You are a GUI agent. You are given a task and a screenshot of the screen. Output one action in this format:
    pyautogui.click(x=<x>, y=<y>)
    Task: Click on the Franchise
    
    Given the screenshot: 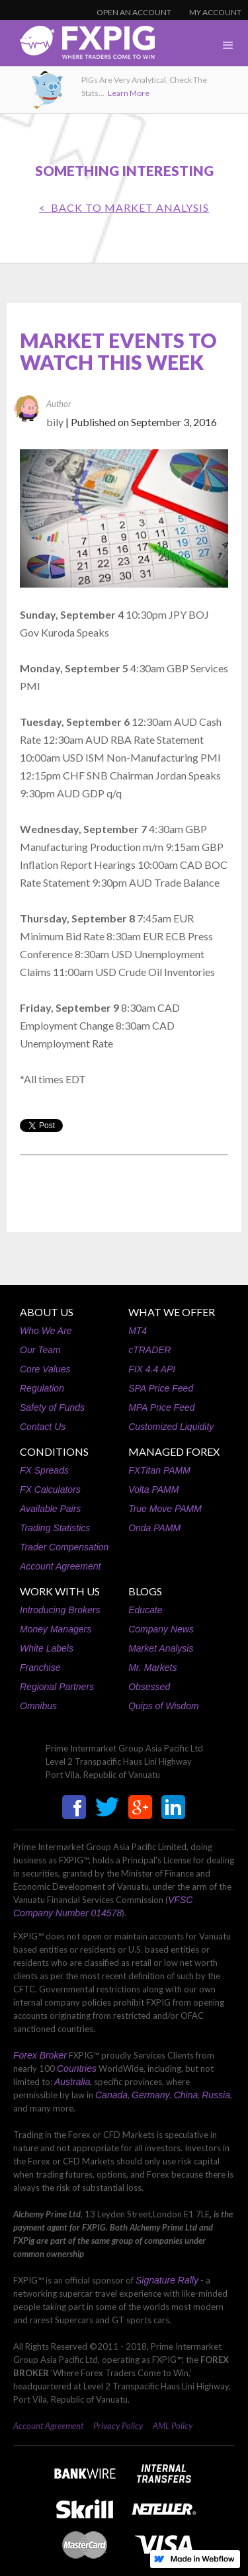 What is the action you would take?
    pyautogui.click(x=40, y=1667)
    